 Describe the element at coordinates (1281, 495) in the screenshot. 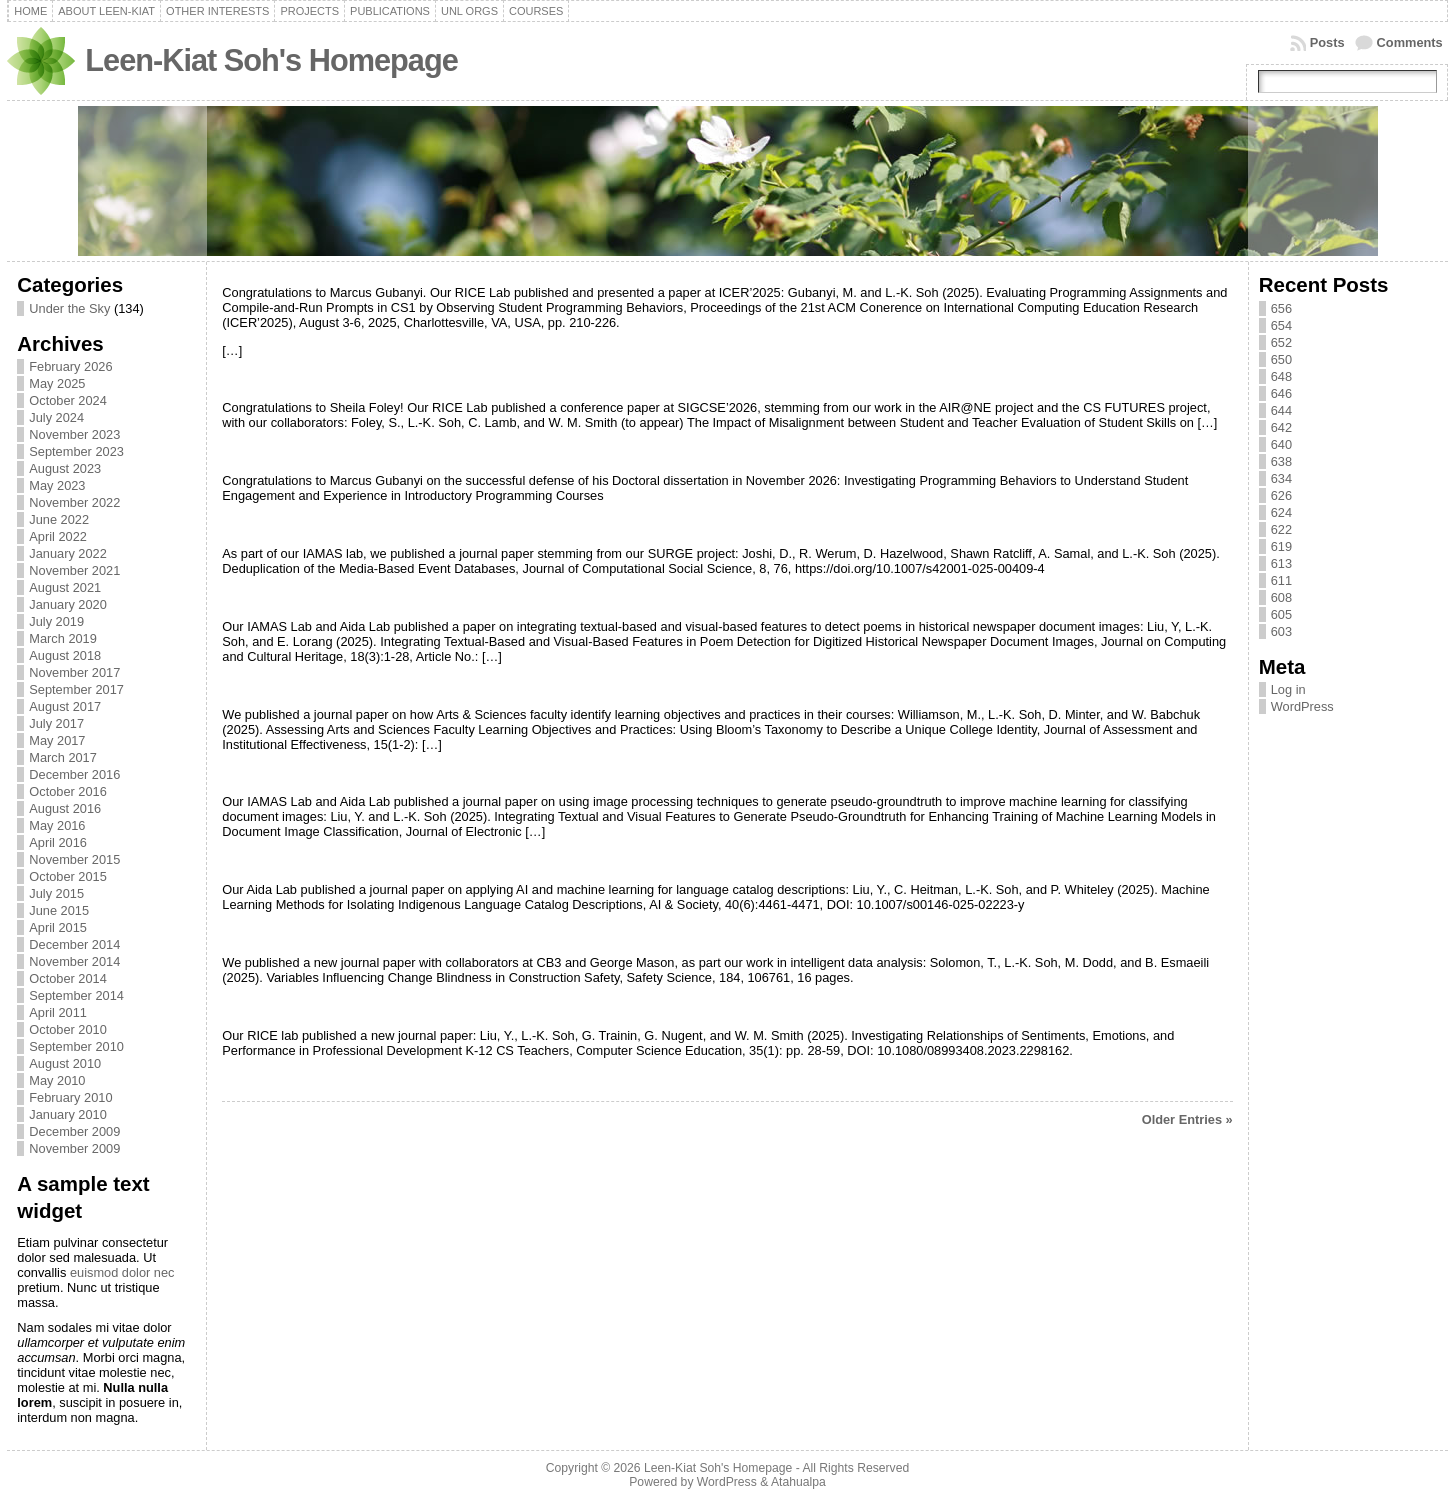

I see `626` at that location.